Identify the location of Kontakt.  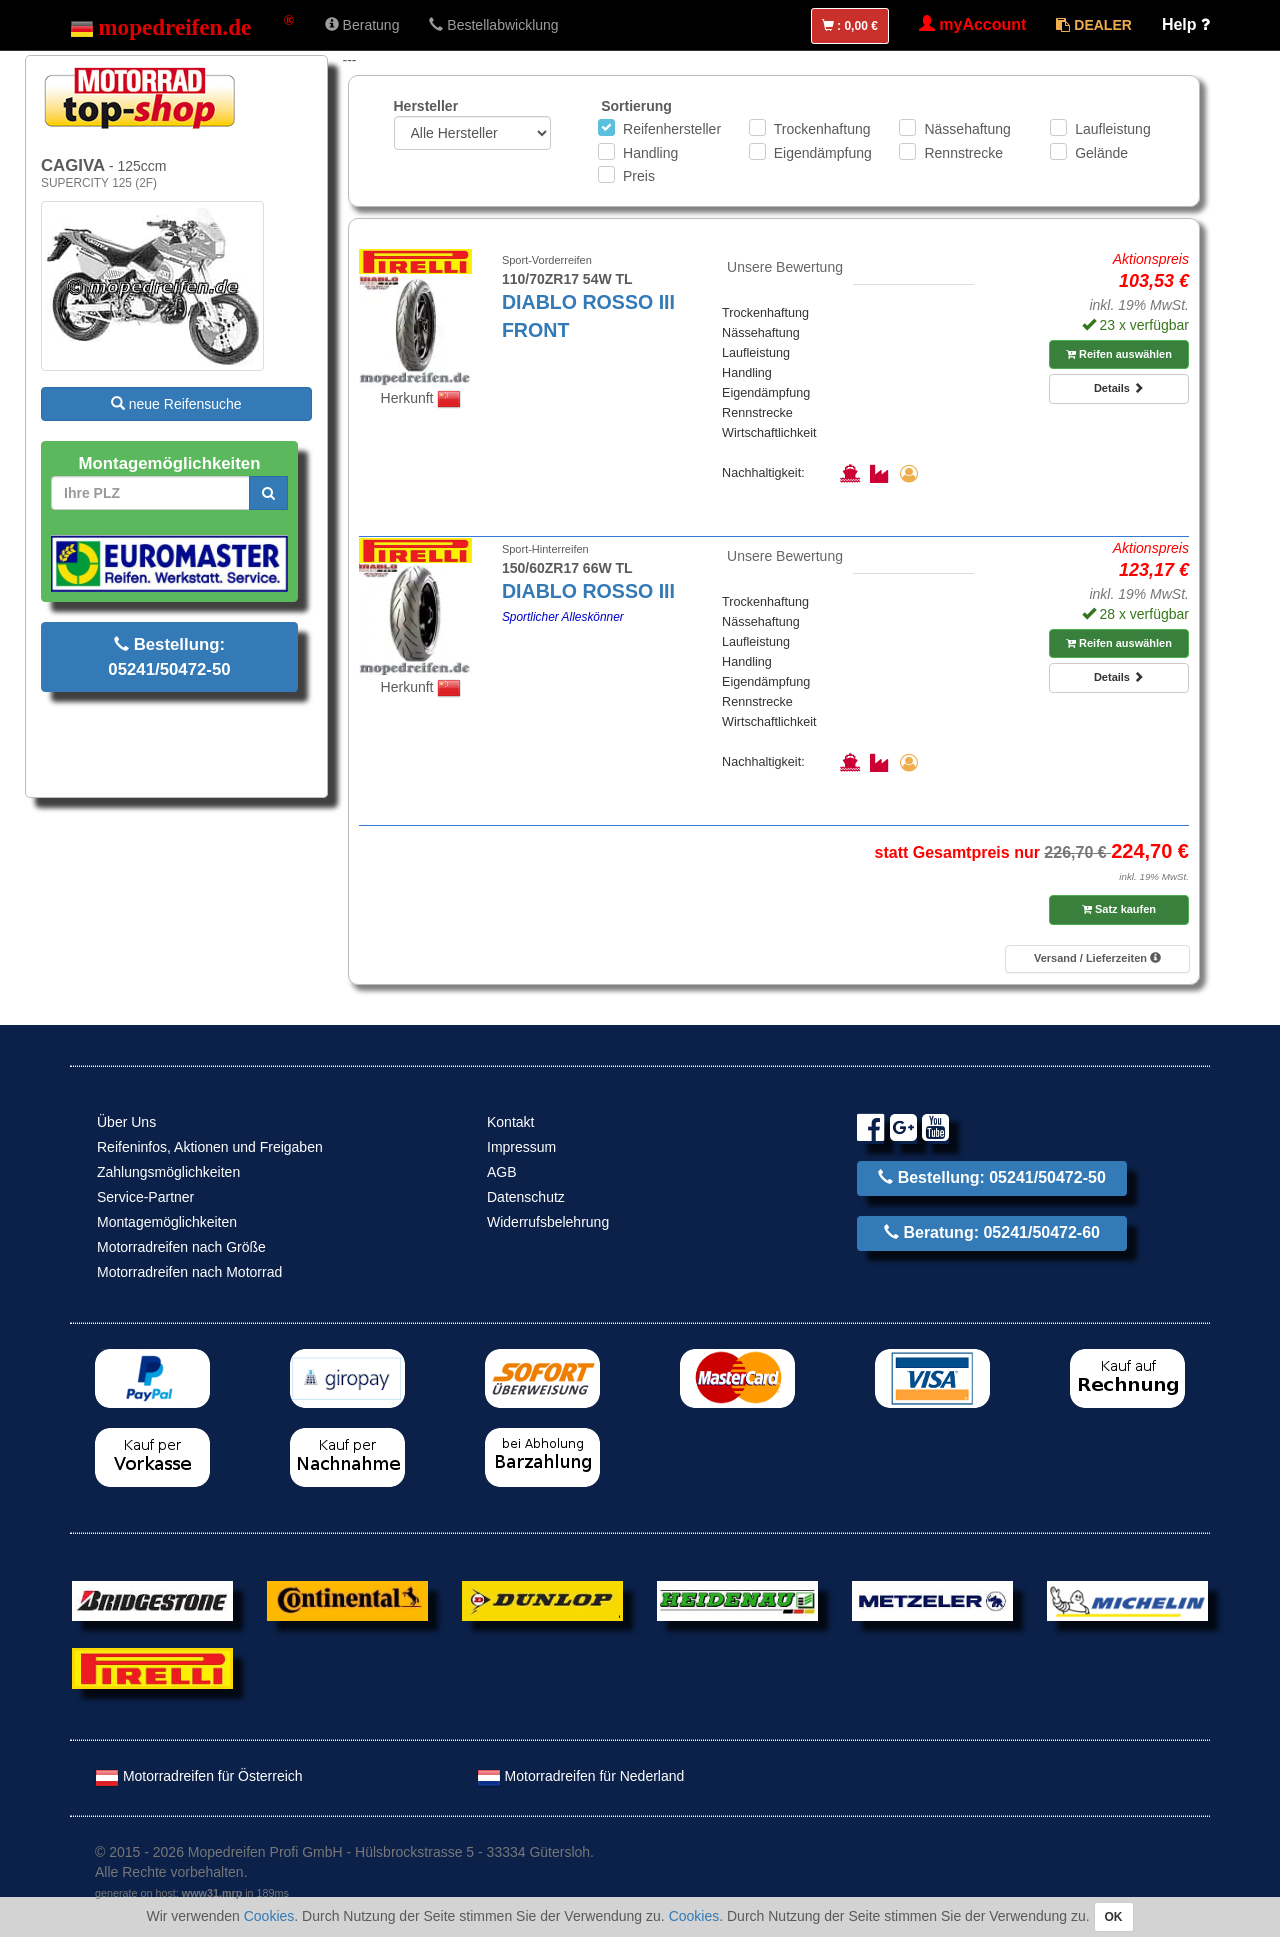
(510, 1122).